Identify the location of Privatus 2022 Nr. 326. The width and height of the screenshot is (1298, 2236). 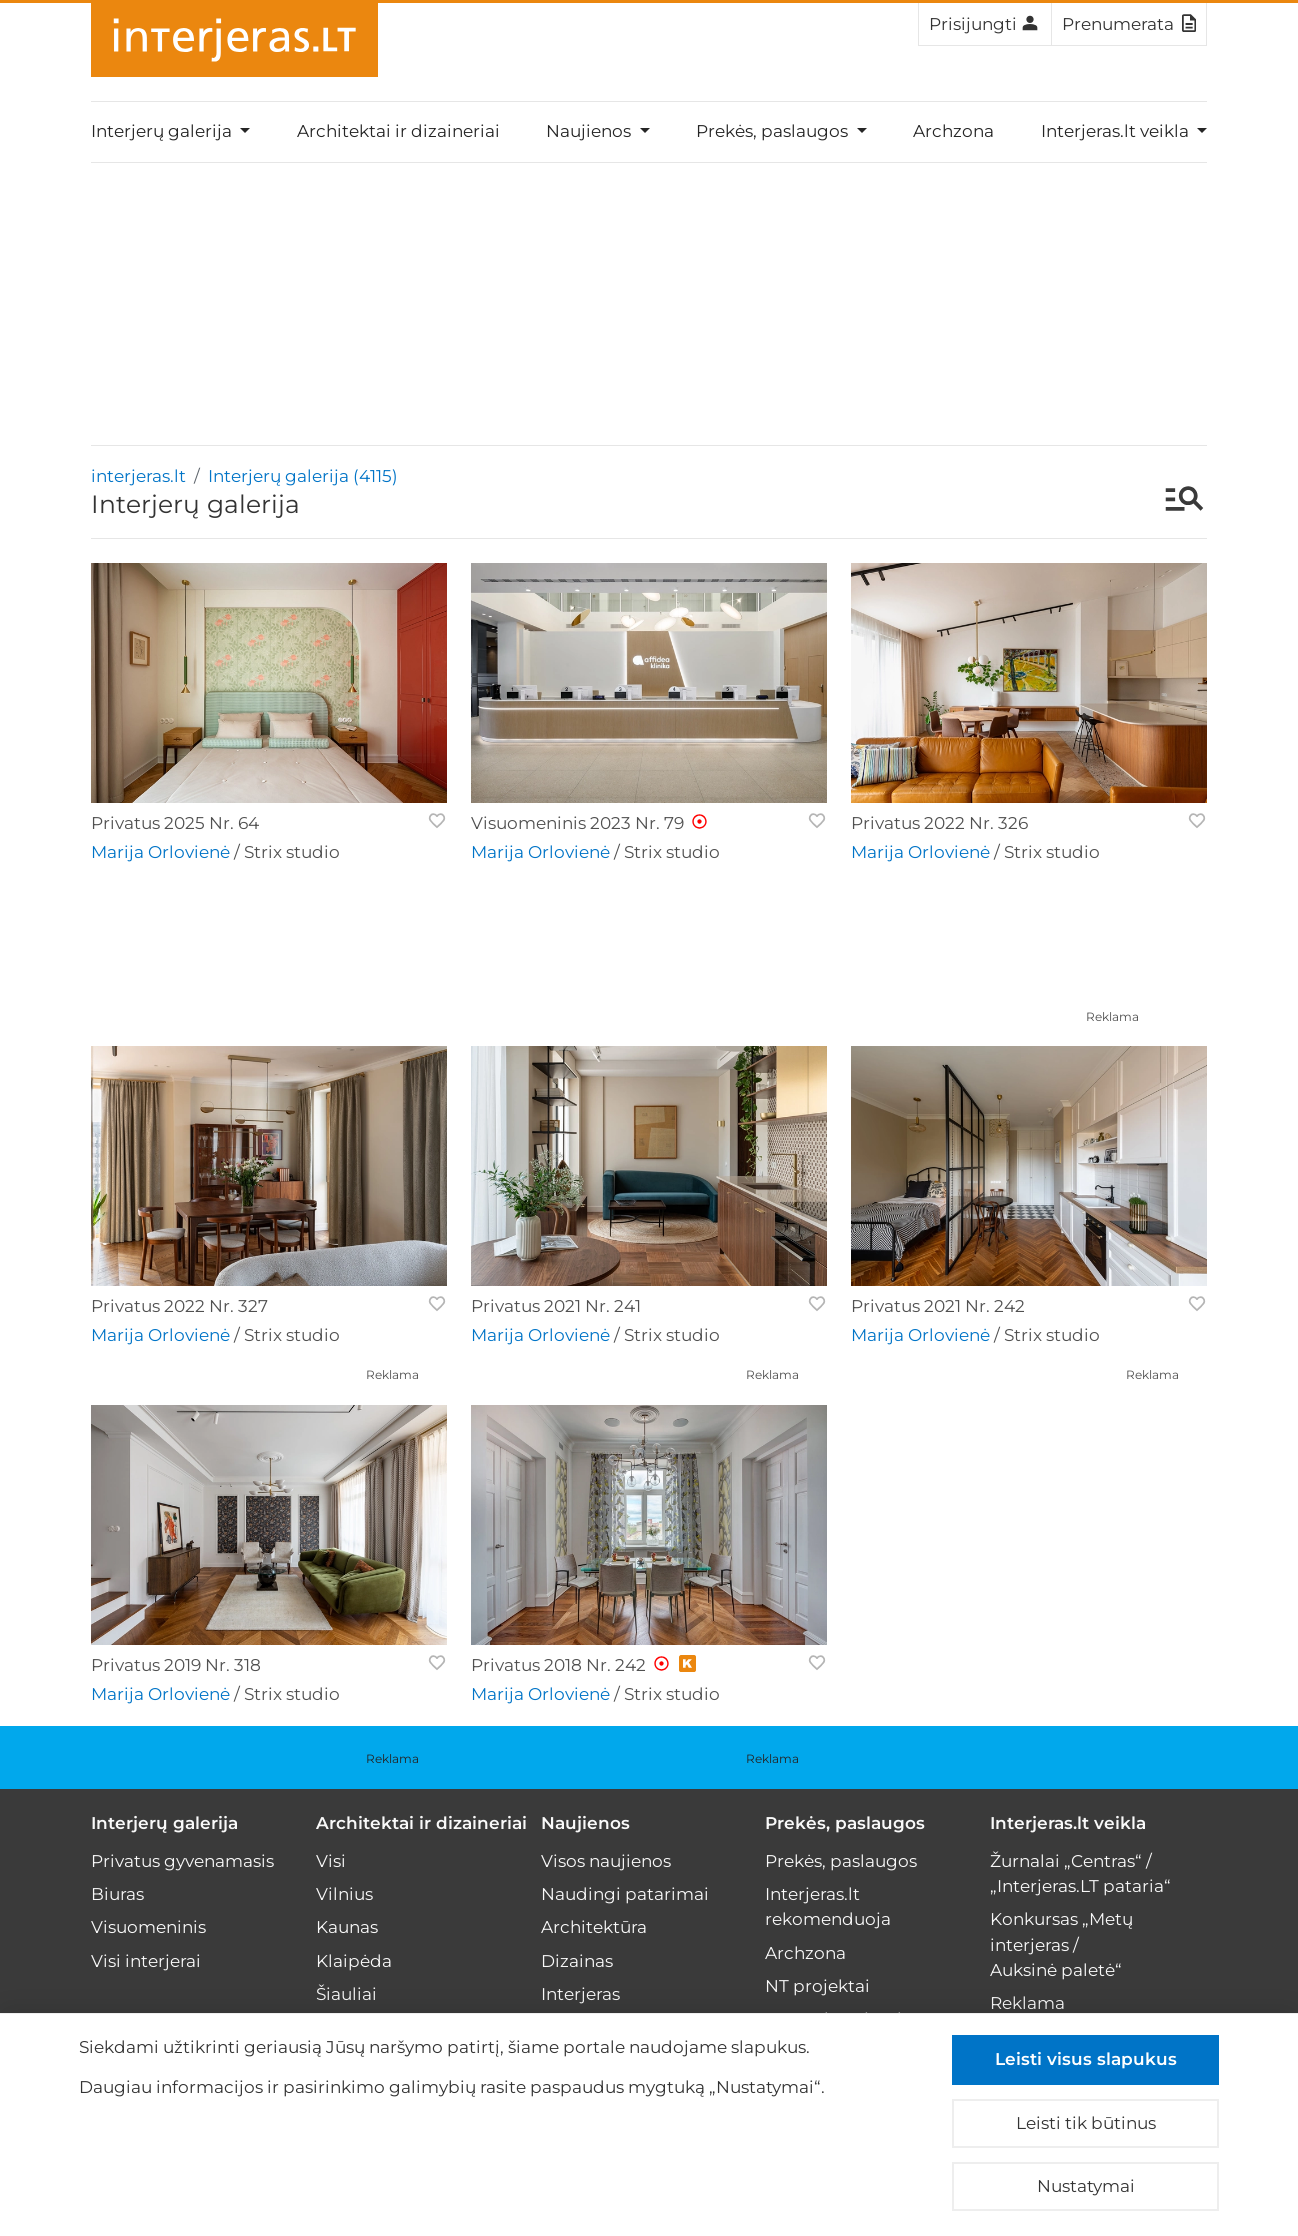
(939, 823).